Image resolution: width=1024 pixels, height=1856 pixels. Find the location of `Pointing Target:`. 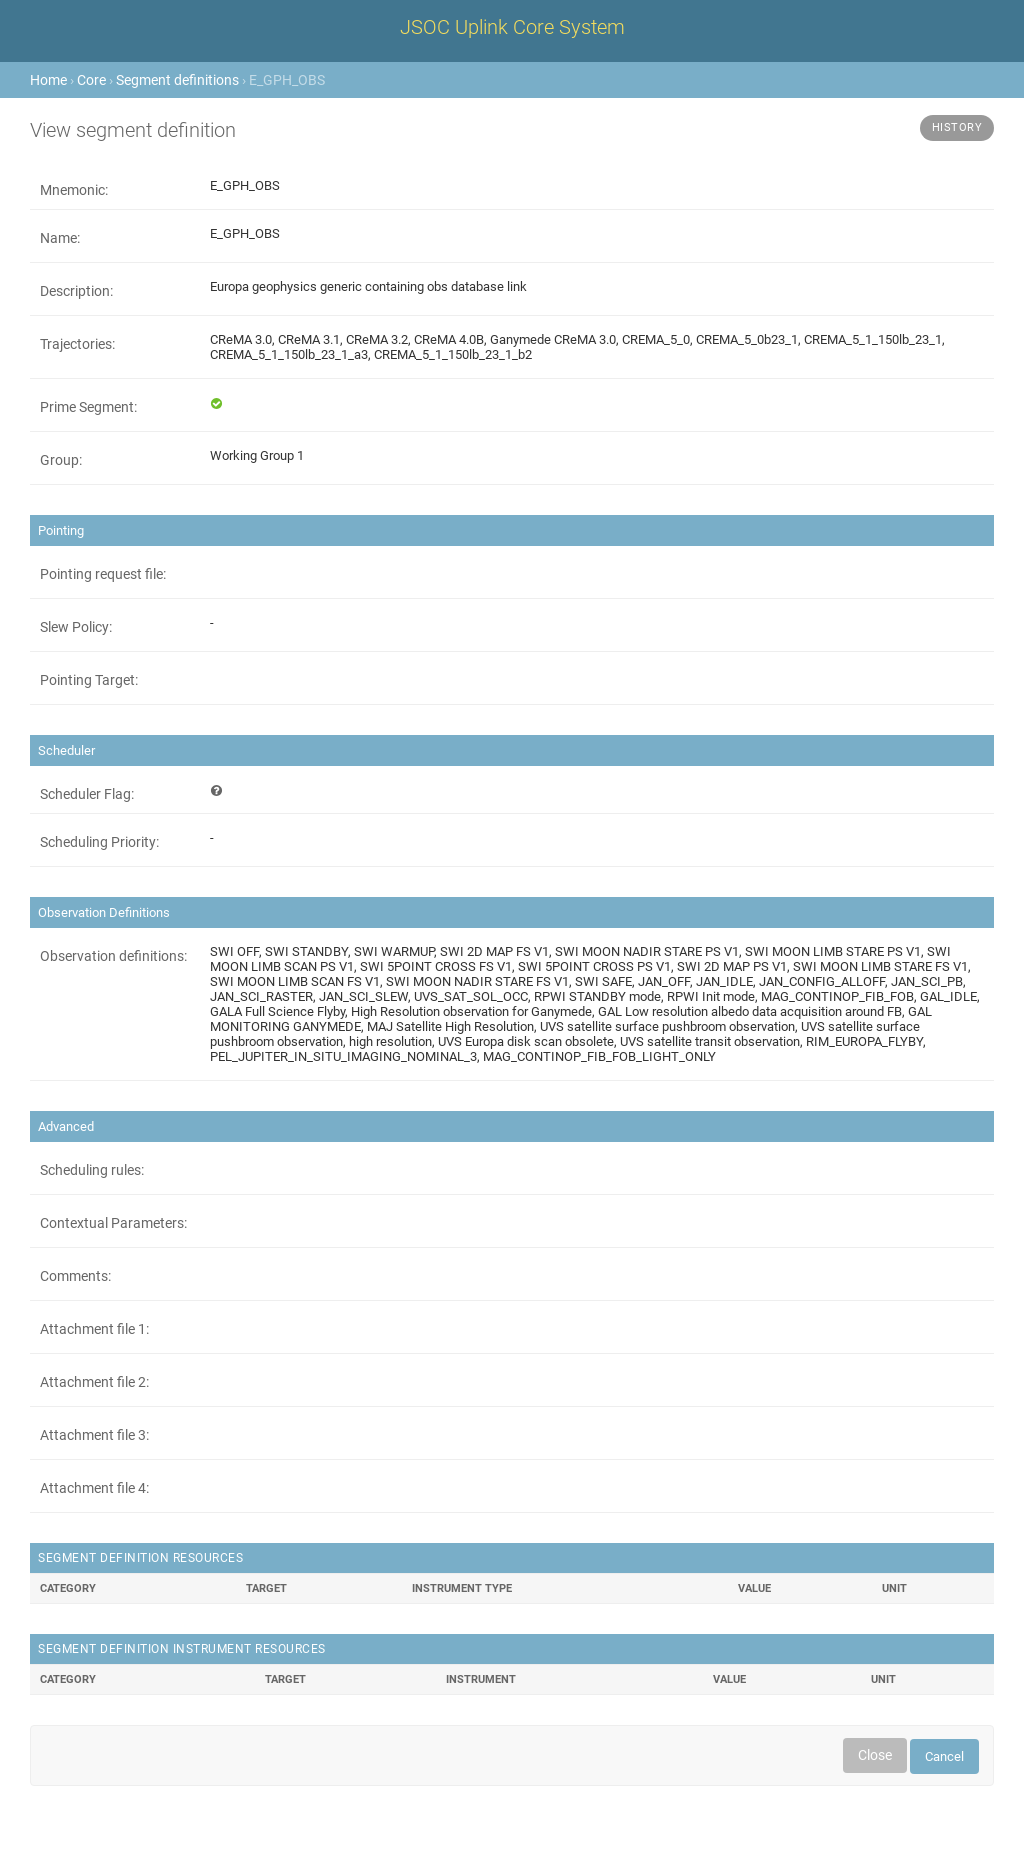

Pointing Target: is located at coordinates (89, 680).